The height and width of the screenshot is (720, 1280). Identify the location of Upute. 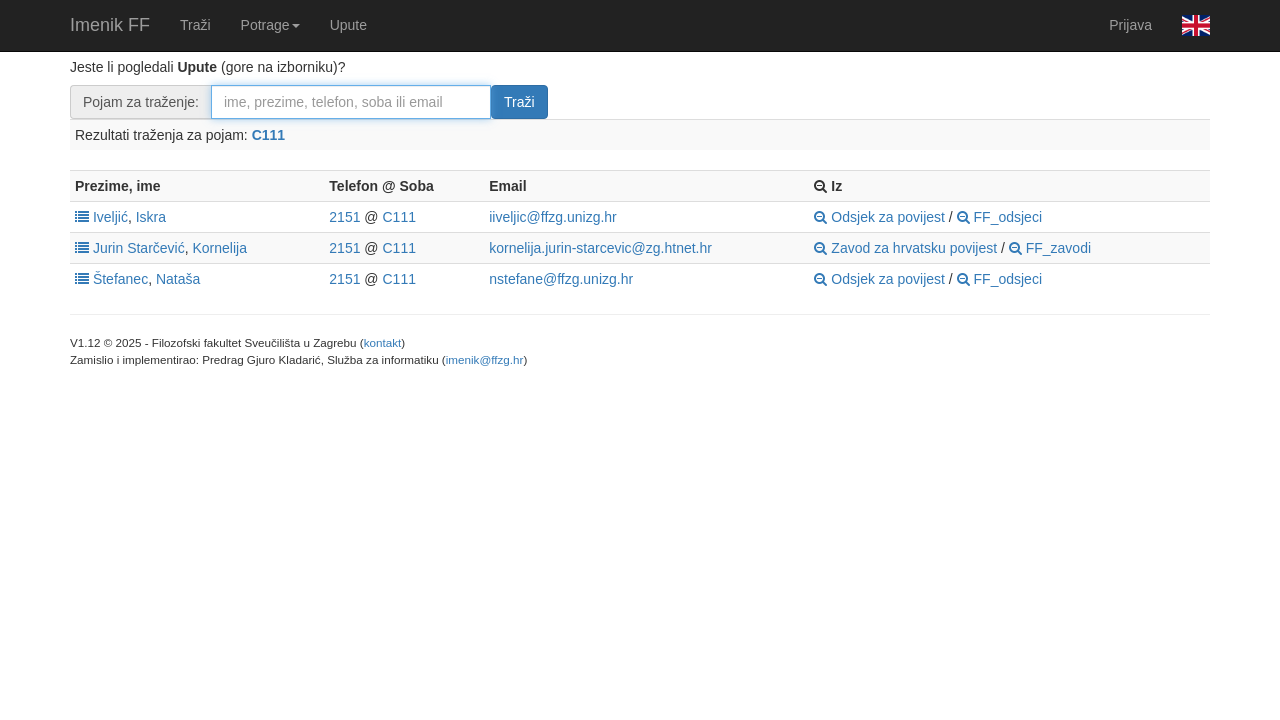
(348, 25).